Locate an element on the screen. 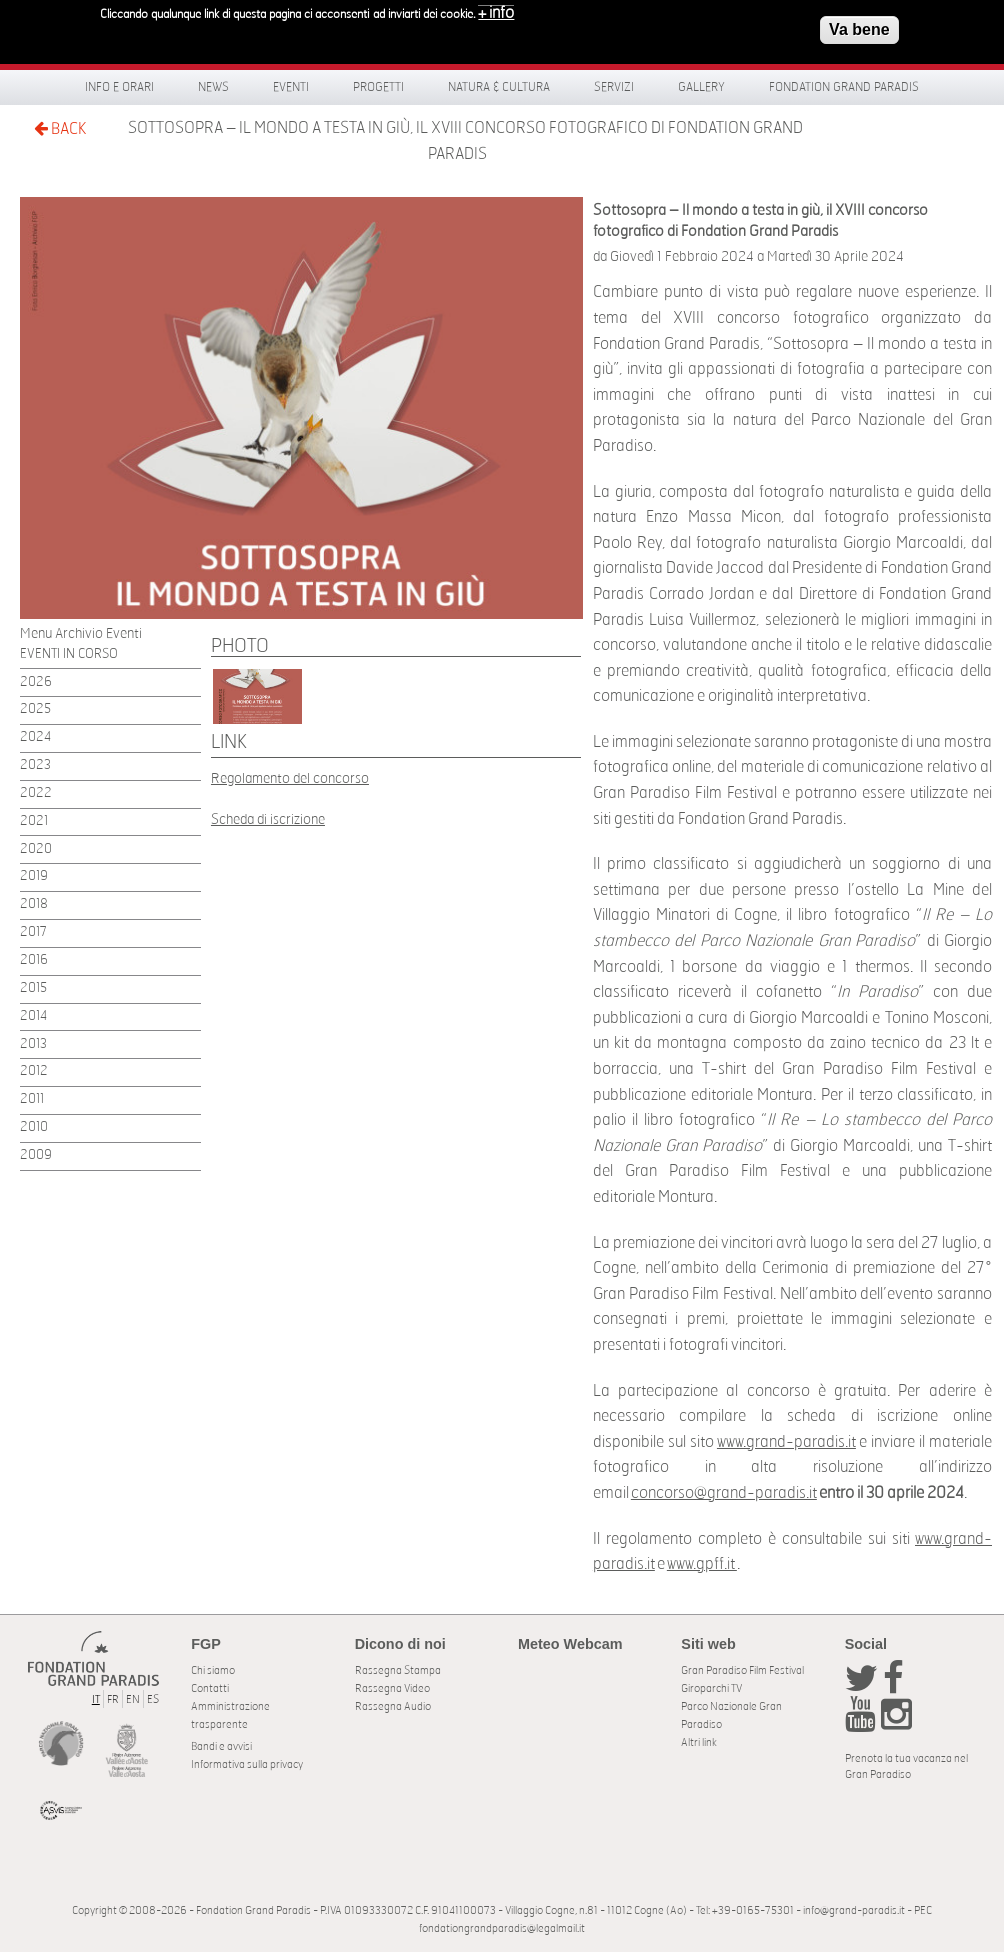 The image size is (1004, 1952). EN is located at coordinates (133, 1699).